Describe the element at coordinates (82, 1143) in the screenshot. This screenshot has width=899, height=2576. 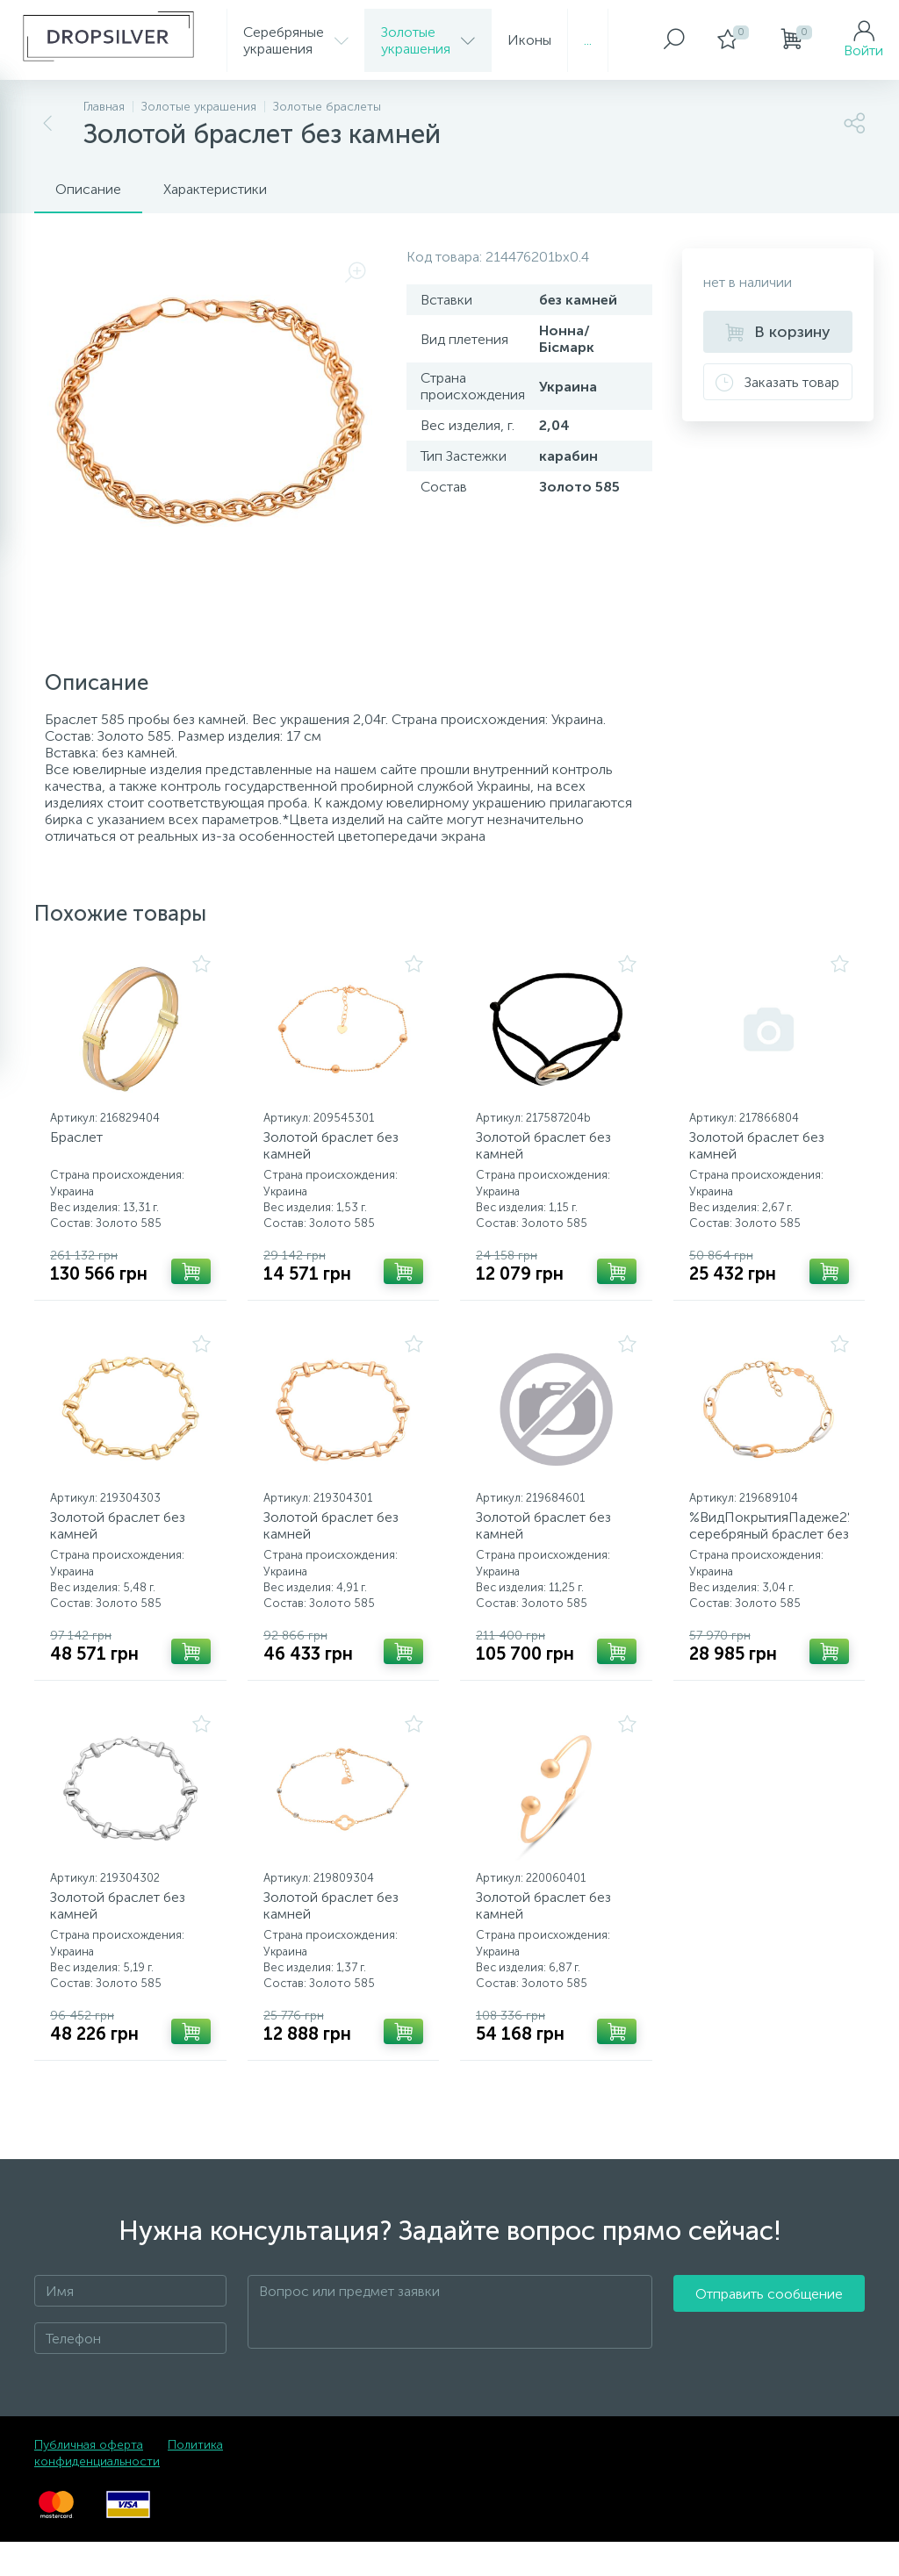
I see `Браслет` at that location.